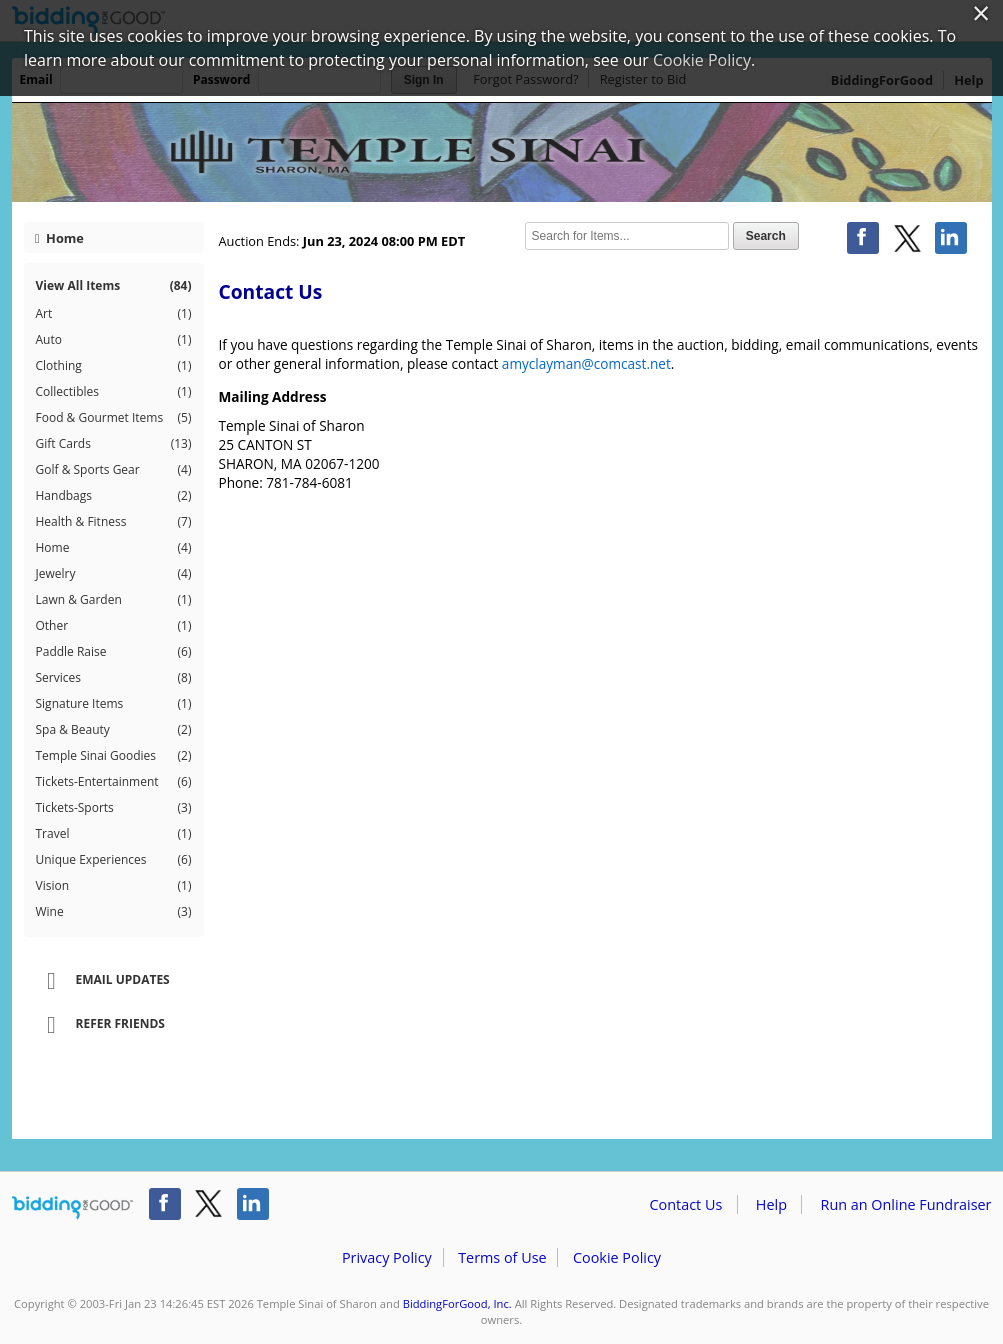 Image resolution: width=1003 pixels, height=1344 pixels. What do you see at coordinates (72, 1208) in the screenshot?
I see `/auction/biddingforgood.action?lp=footer_logo&cmp=ILC-b4g_run` at bounding box center [72, 1208].